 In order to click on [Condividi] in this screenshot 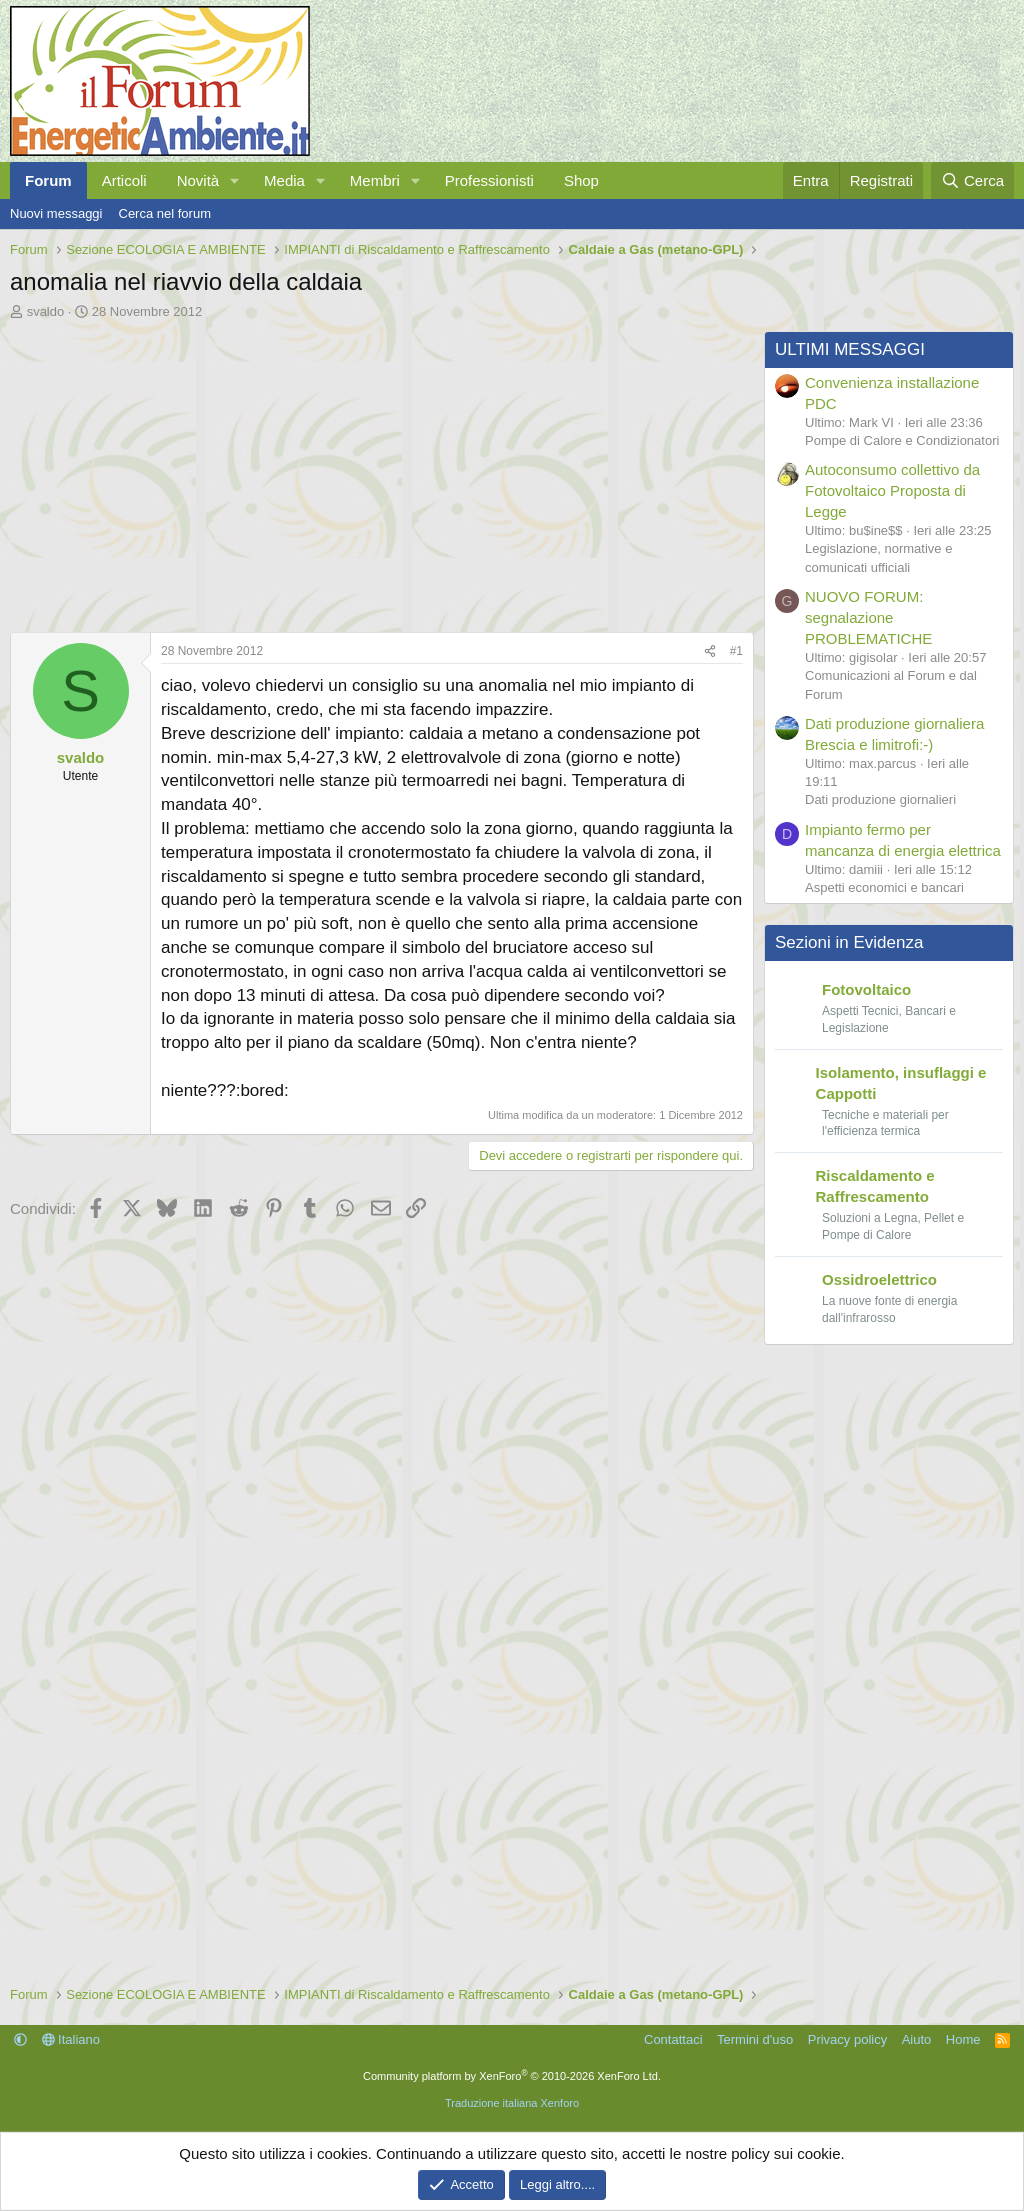, I will do `click(710, 651)`.